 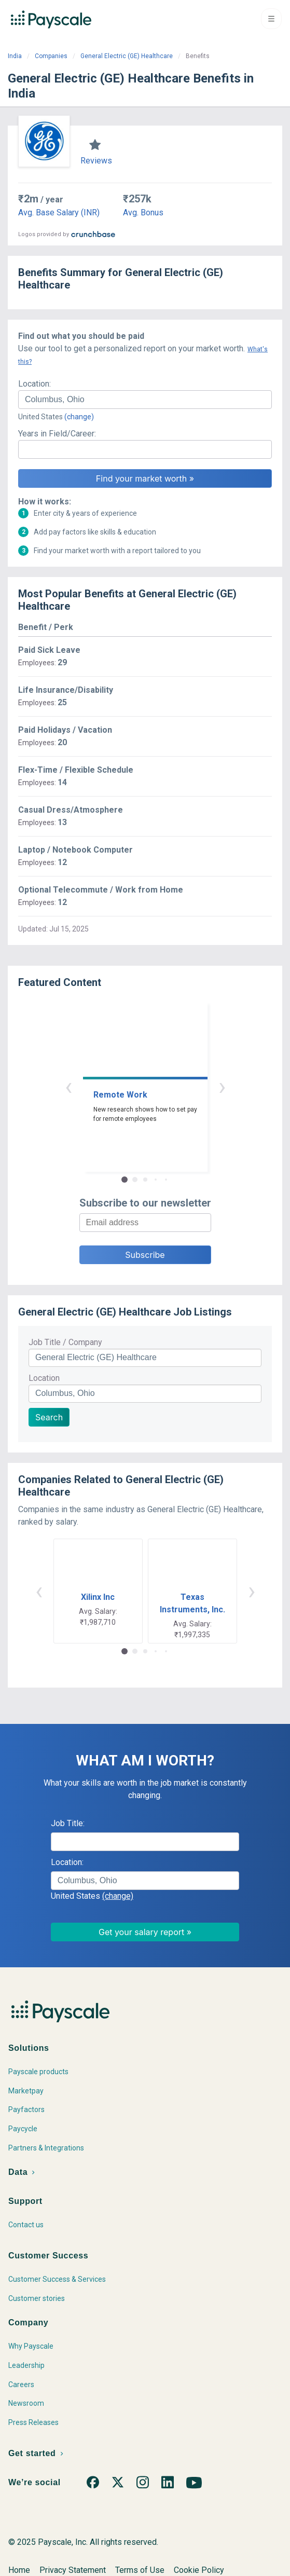 I want to click on [combobox], so click(x=145, y=399).